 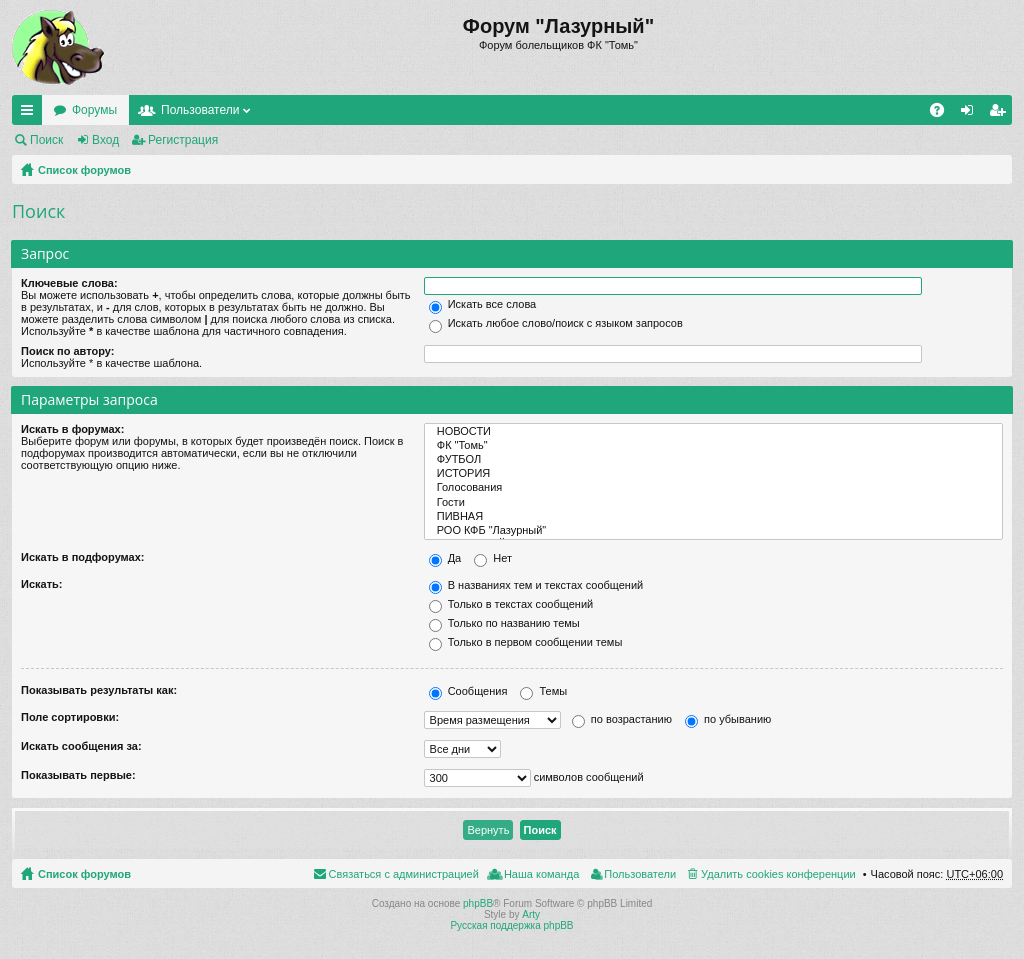 What do you see at coordinates (200, 110) in the screenshot?
I see `Пользователи` at bounding box center [200, 110].